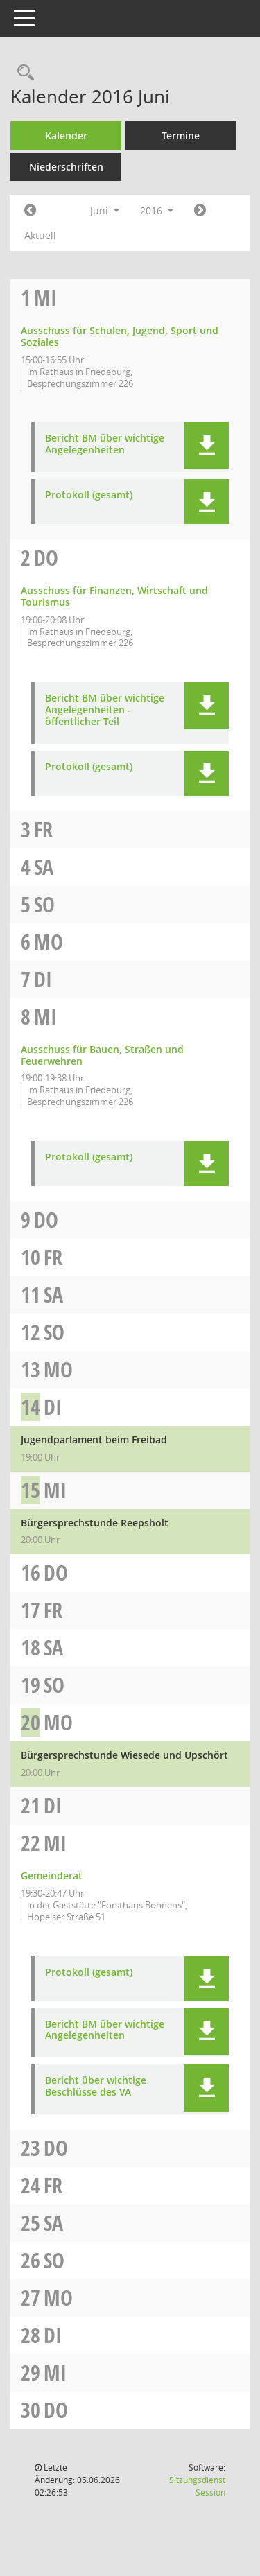 Image resolution: width=260 pixels, height=2576 pixels. Describe the element at coordinates (22, 73) in the screenshot. I see `[Rechercheauswahl anzeigen]` at that location.